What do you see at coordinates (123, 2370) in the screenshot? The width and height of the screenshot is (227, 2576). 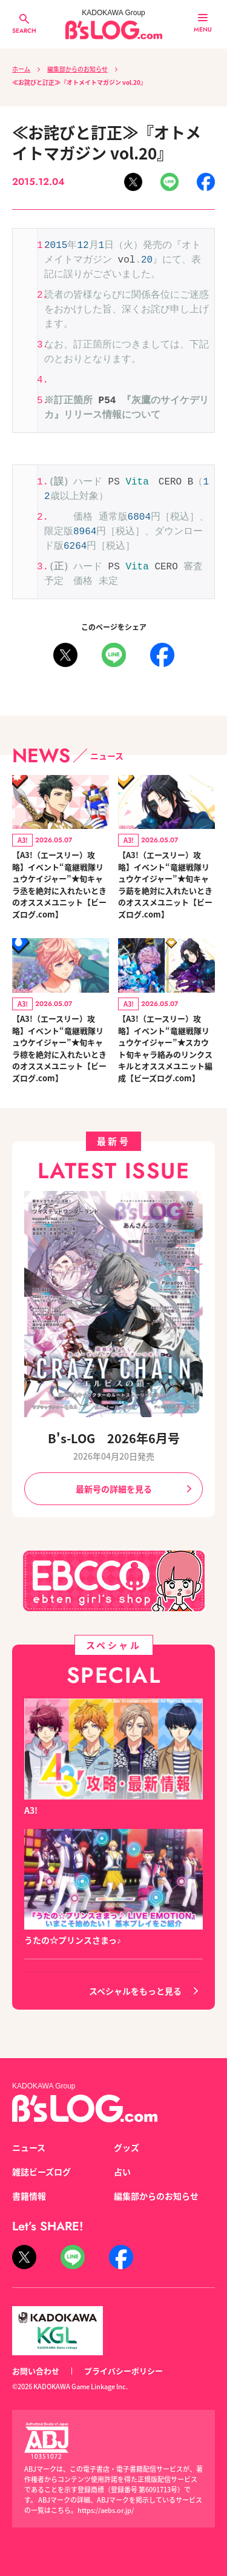 I see `プライバシーポリシー` at bounding box center [123, 2370].